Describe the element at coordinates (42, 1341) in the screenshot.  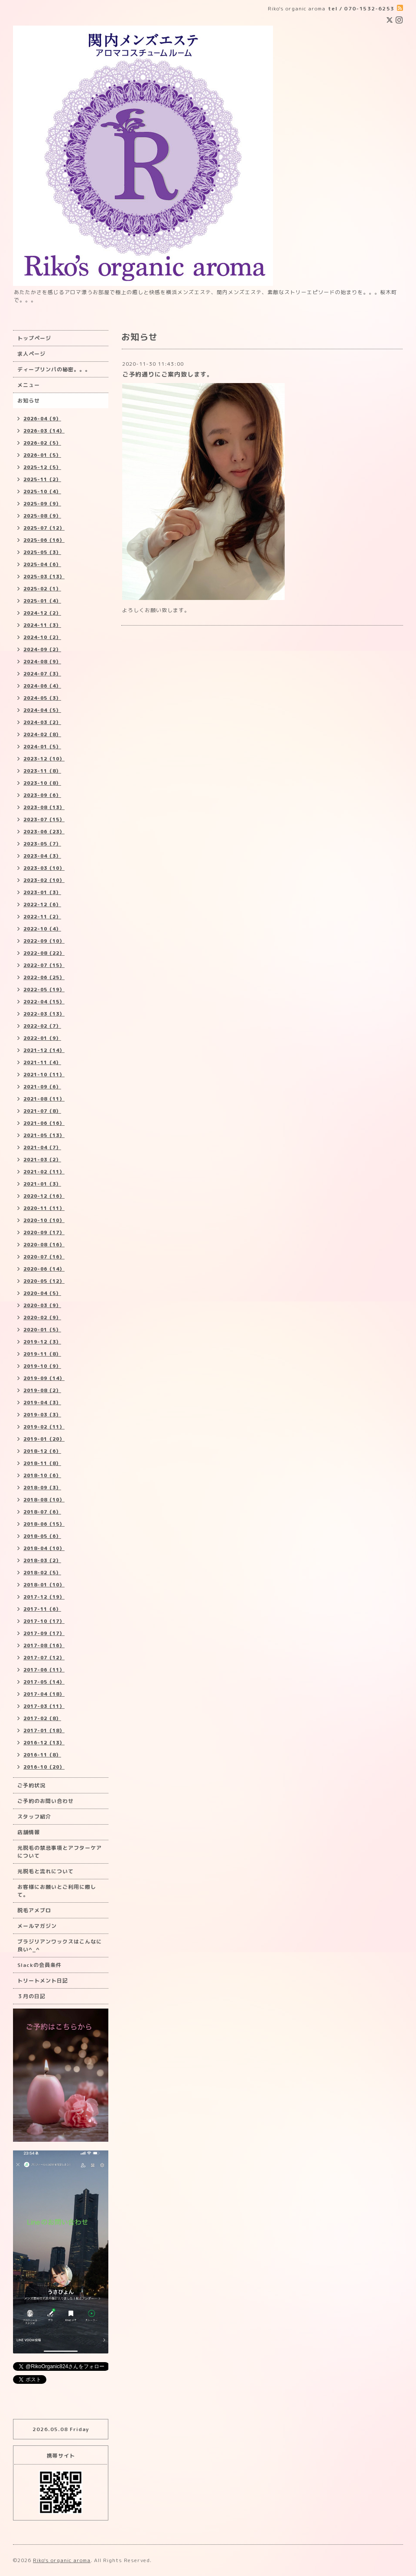
I see `2019-12（3）` at that location.